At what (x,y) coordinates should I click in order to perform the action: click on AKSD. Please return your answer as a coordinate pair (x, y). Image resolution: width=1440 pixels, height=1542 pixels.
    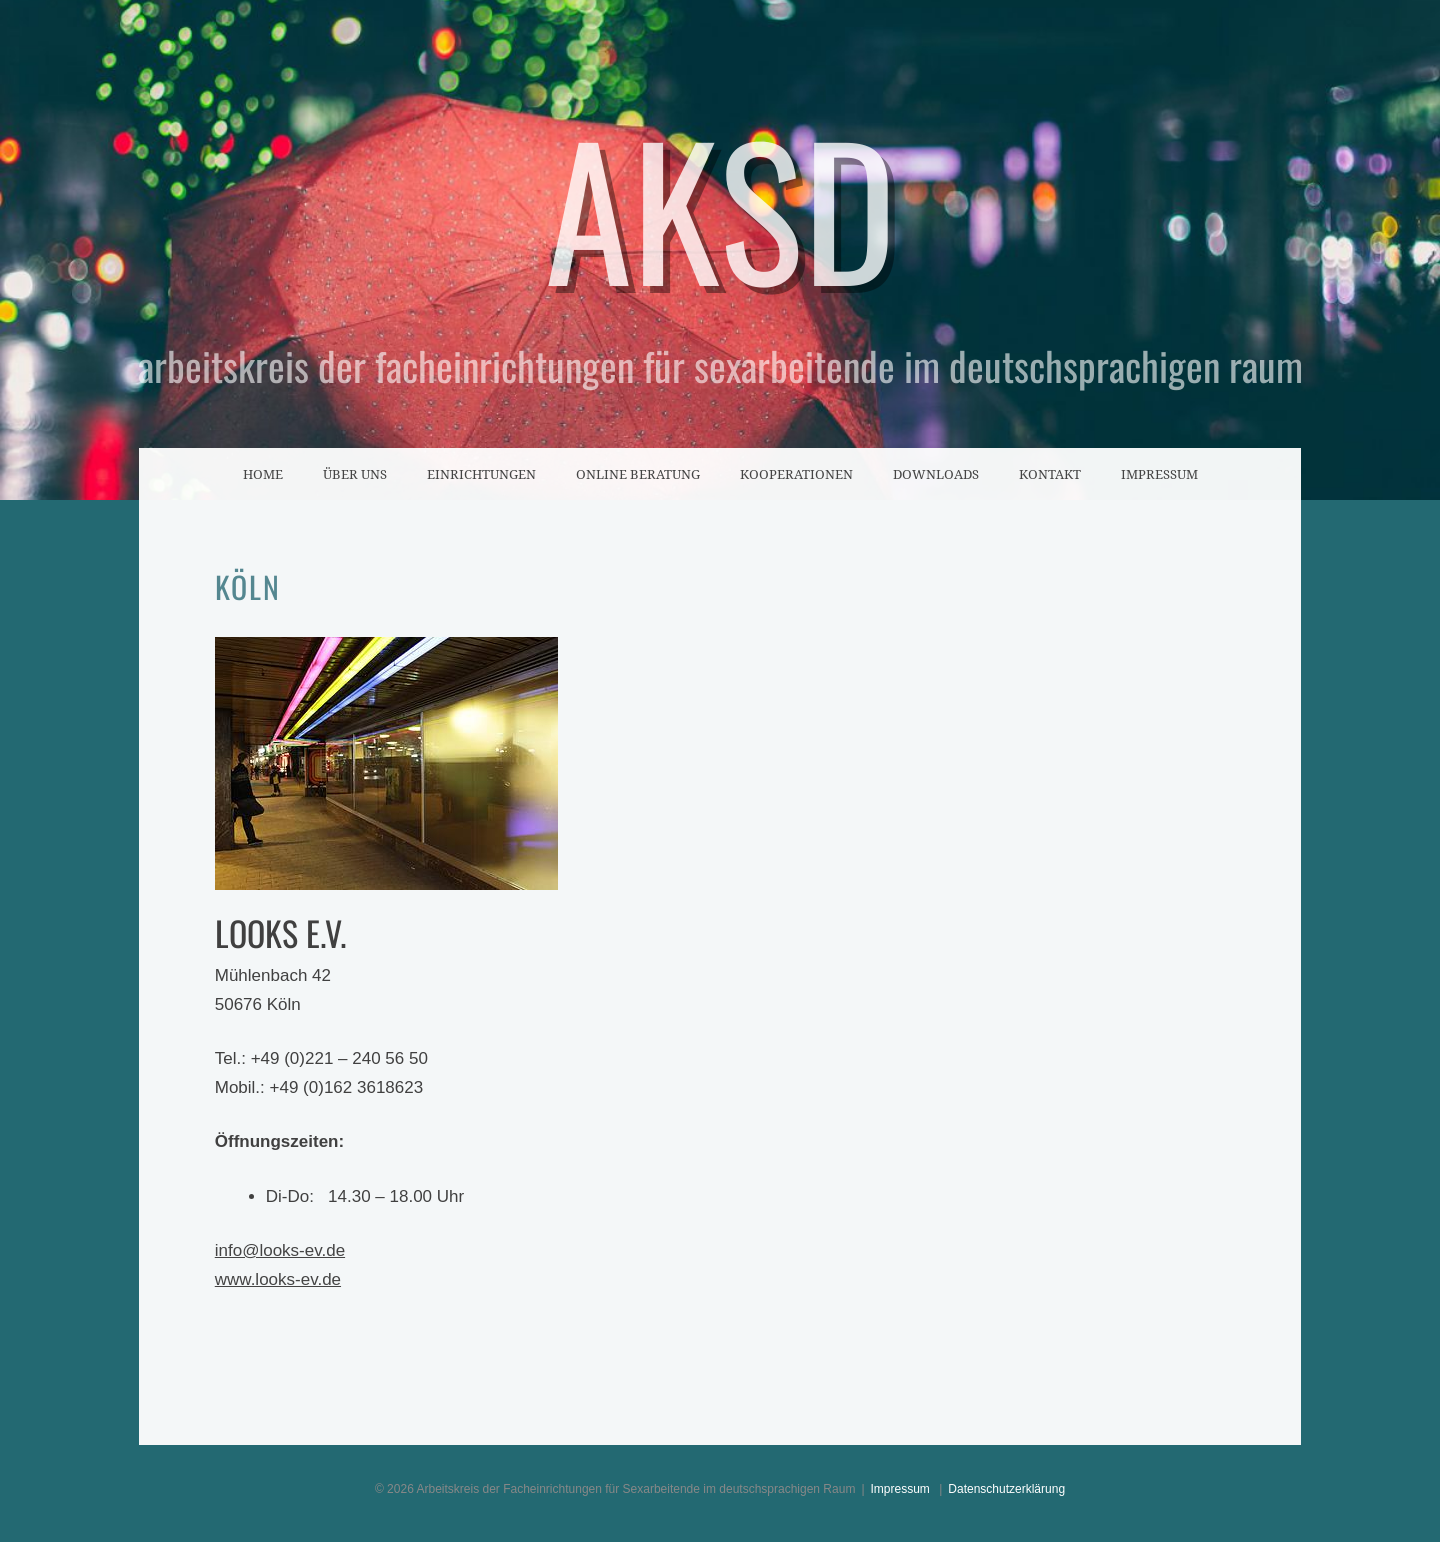
    Looking at the image, I should click on (720, 206).